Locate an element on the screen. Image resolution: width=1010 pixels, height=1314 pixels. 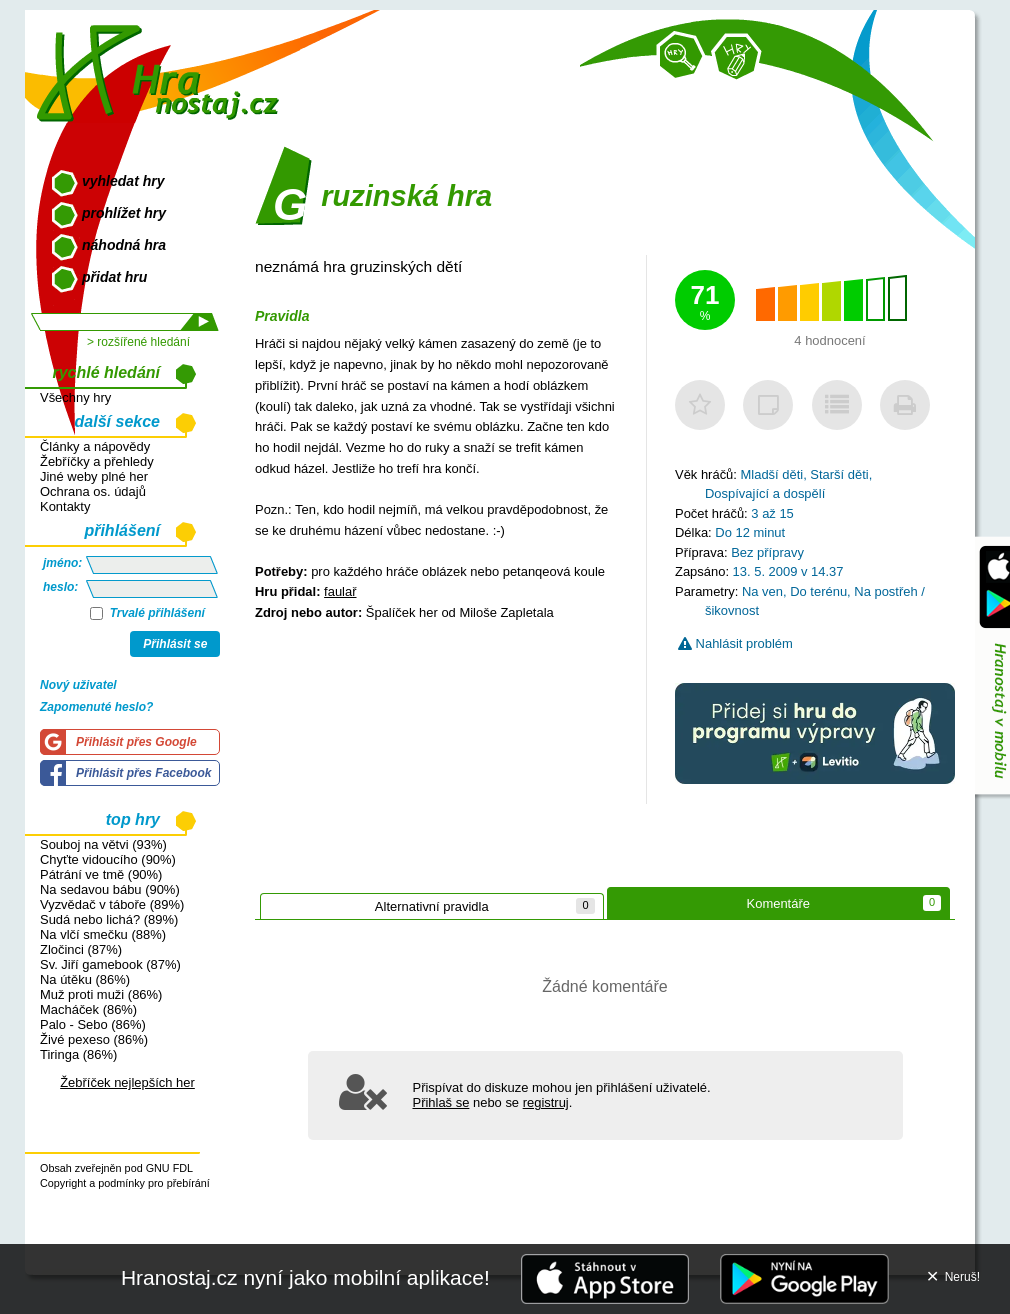
Na útěku (86%) is located at coordinates (85, 979).